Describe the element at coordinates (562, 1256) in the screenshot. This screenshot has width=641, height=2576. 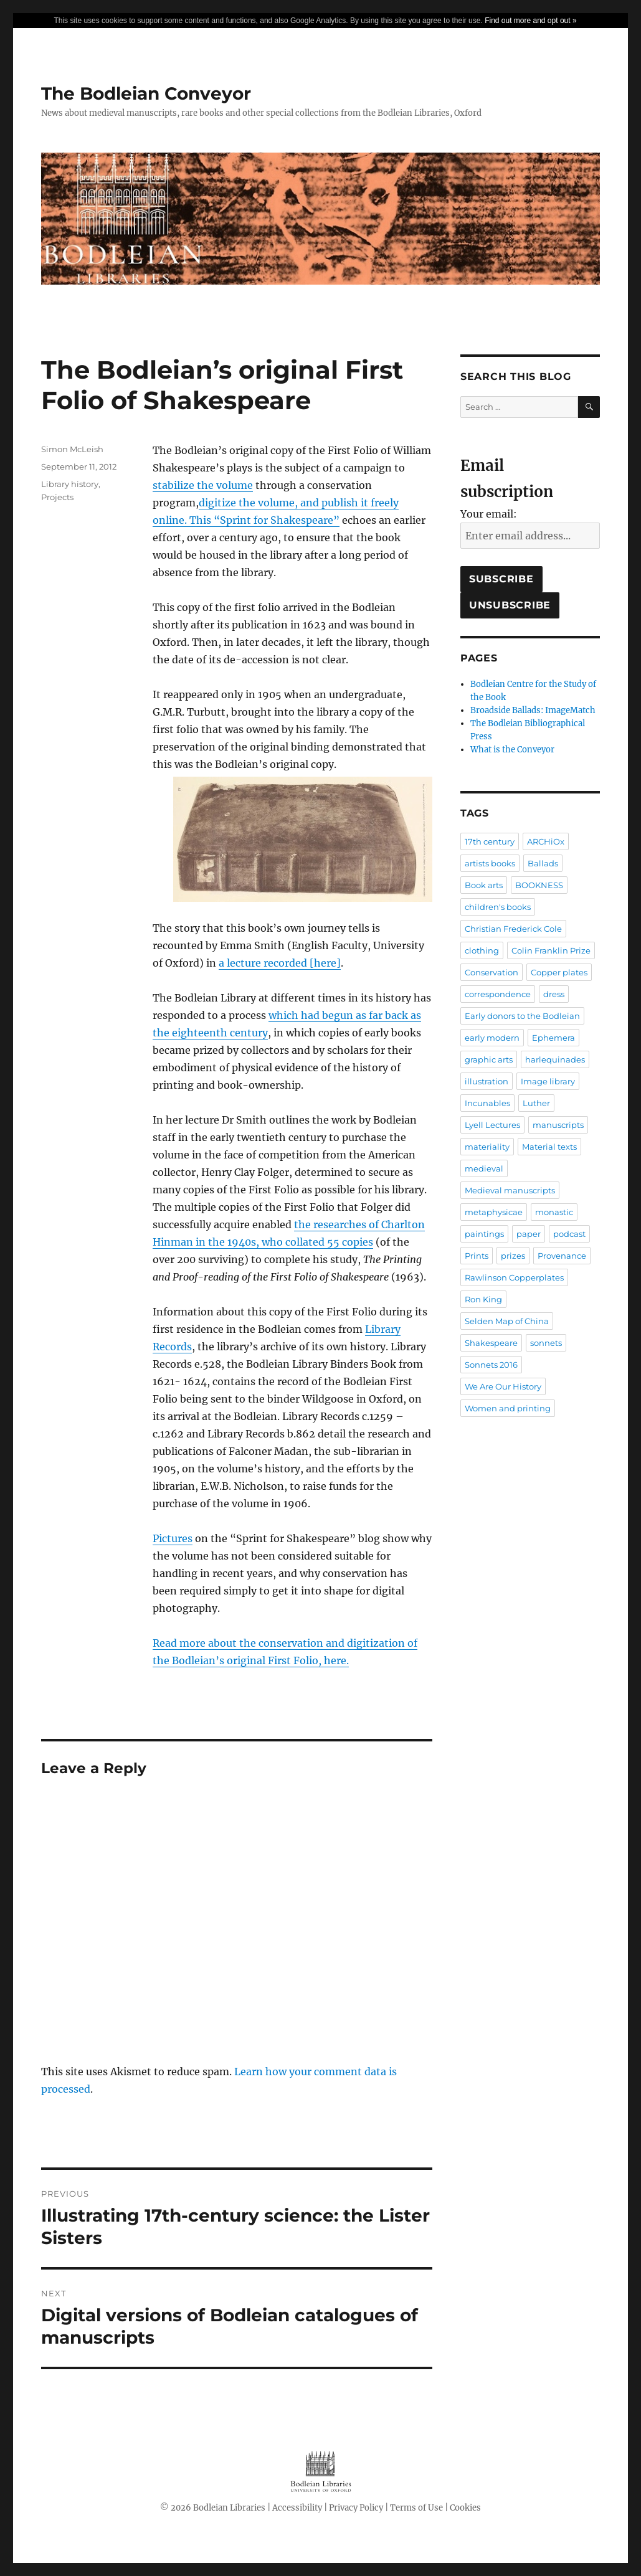
I see `Provenance` at that location.